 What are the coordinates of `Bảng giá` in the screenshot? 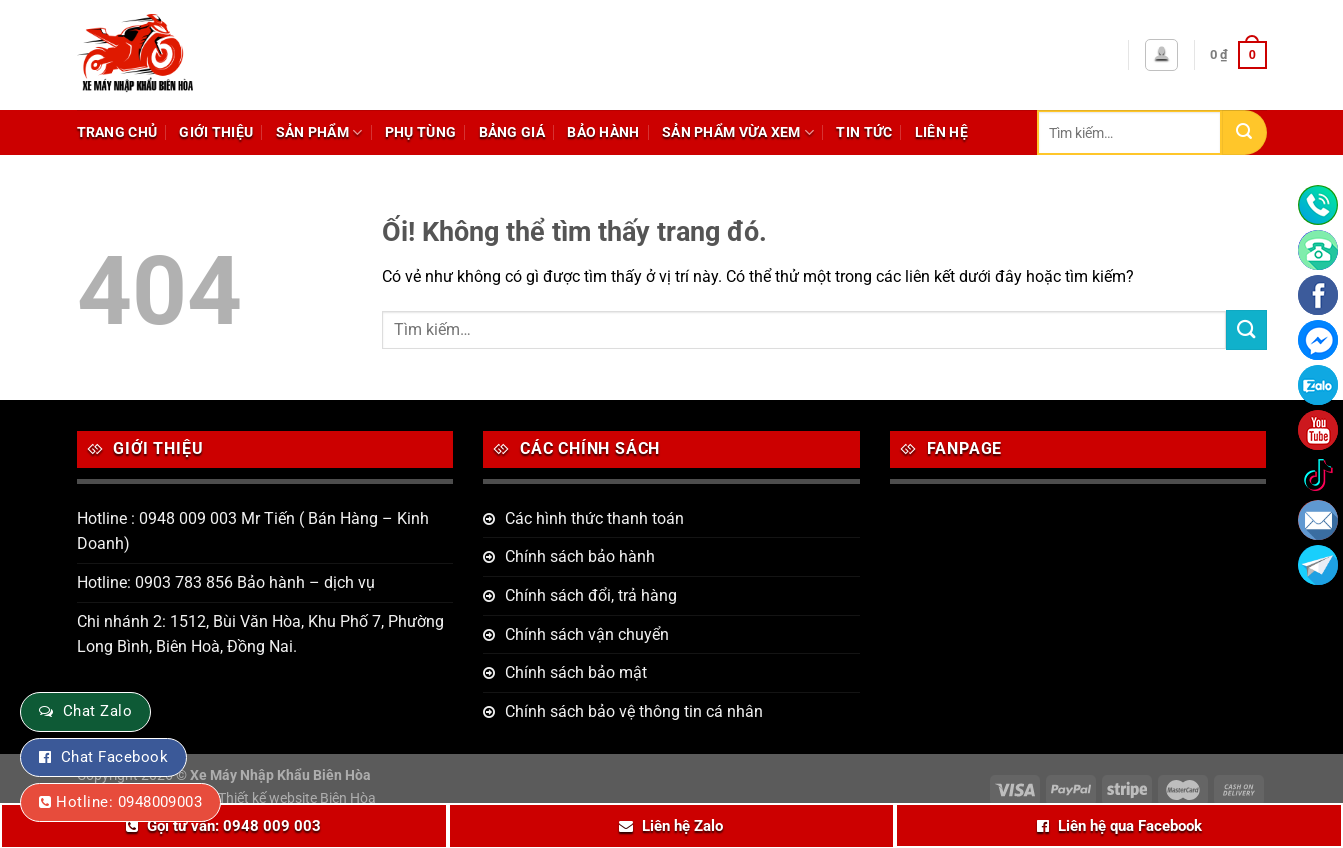 It's located at (512, 132).